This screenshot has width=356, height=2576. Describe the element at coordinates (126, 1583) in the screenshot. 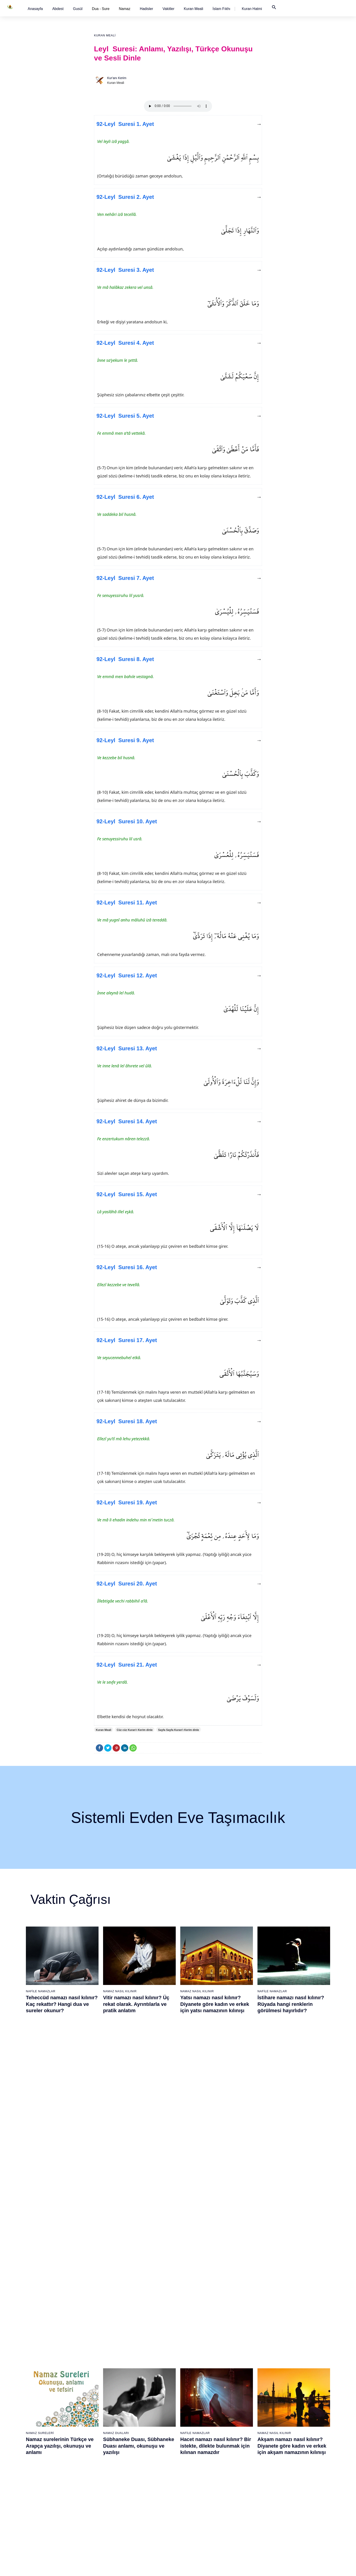

I see `92-Leyl Suresi 20. Ayet` at that location.